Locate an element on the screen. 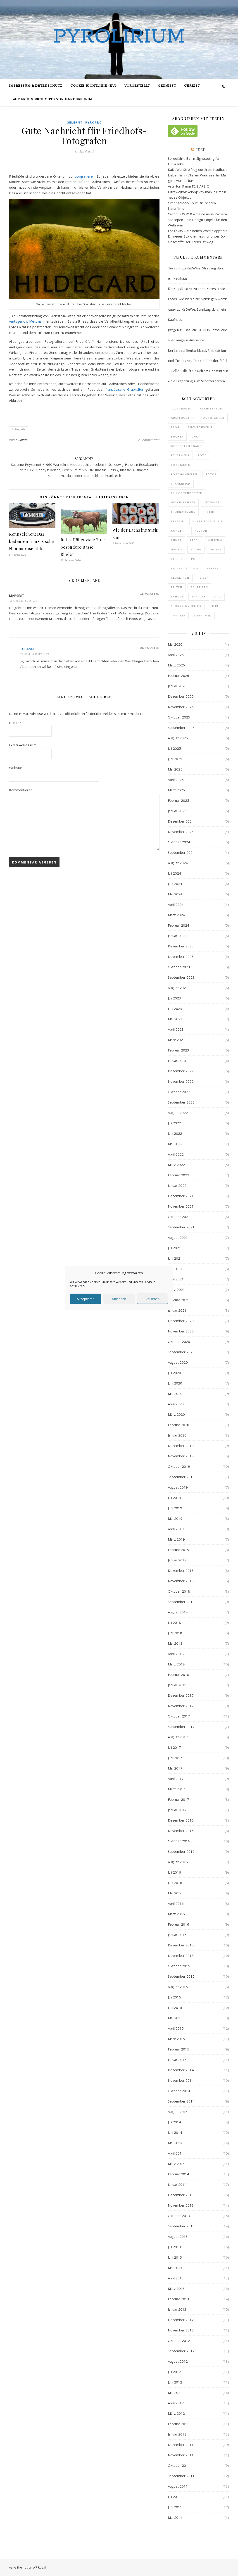  Mai 2014 is located at coordinates (175, 2143).